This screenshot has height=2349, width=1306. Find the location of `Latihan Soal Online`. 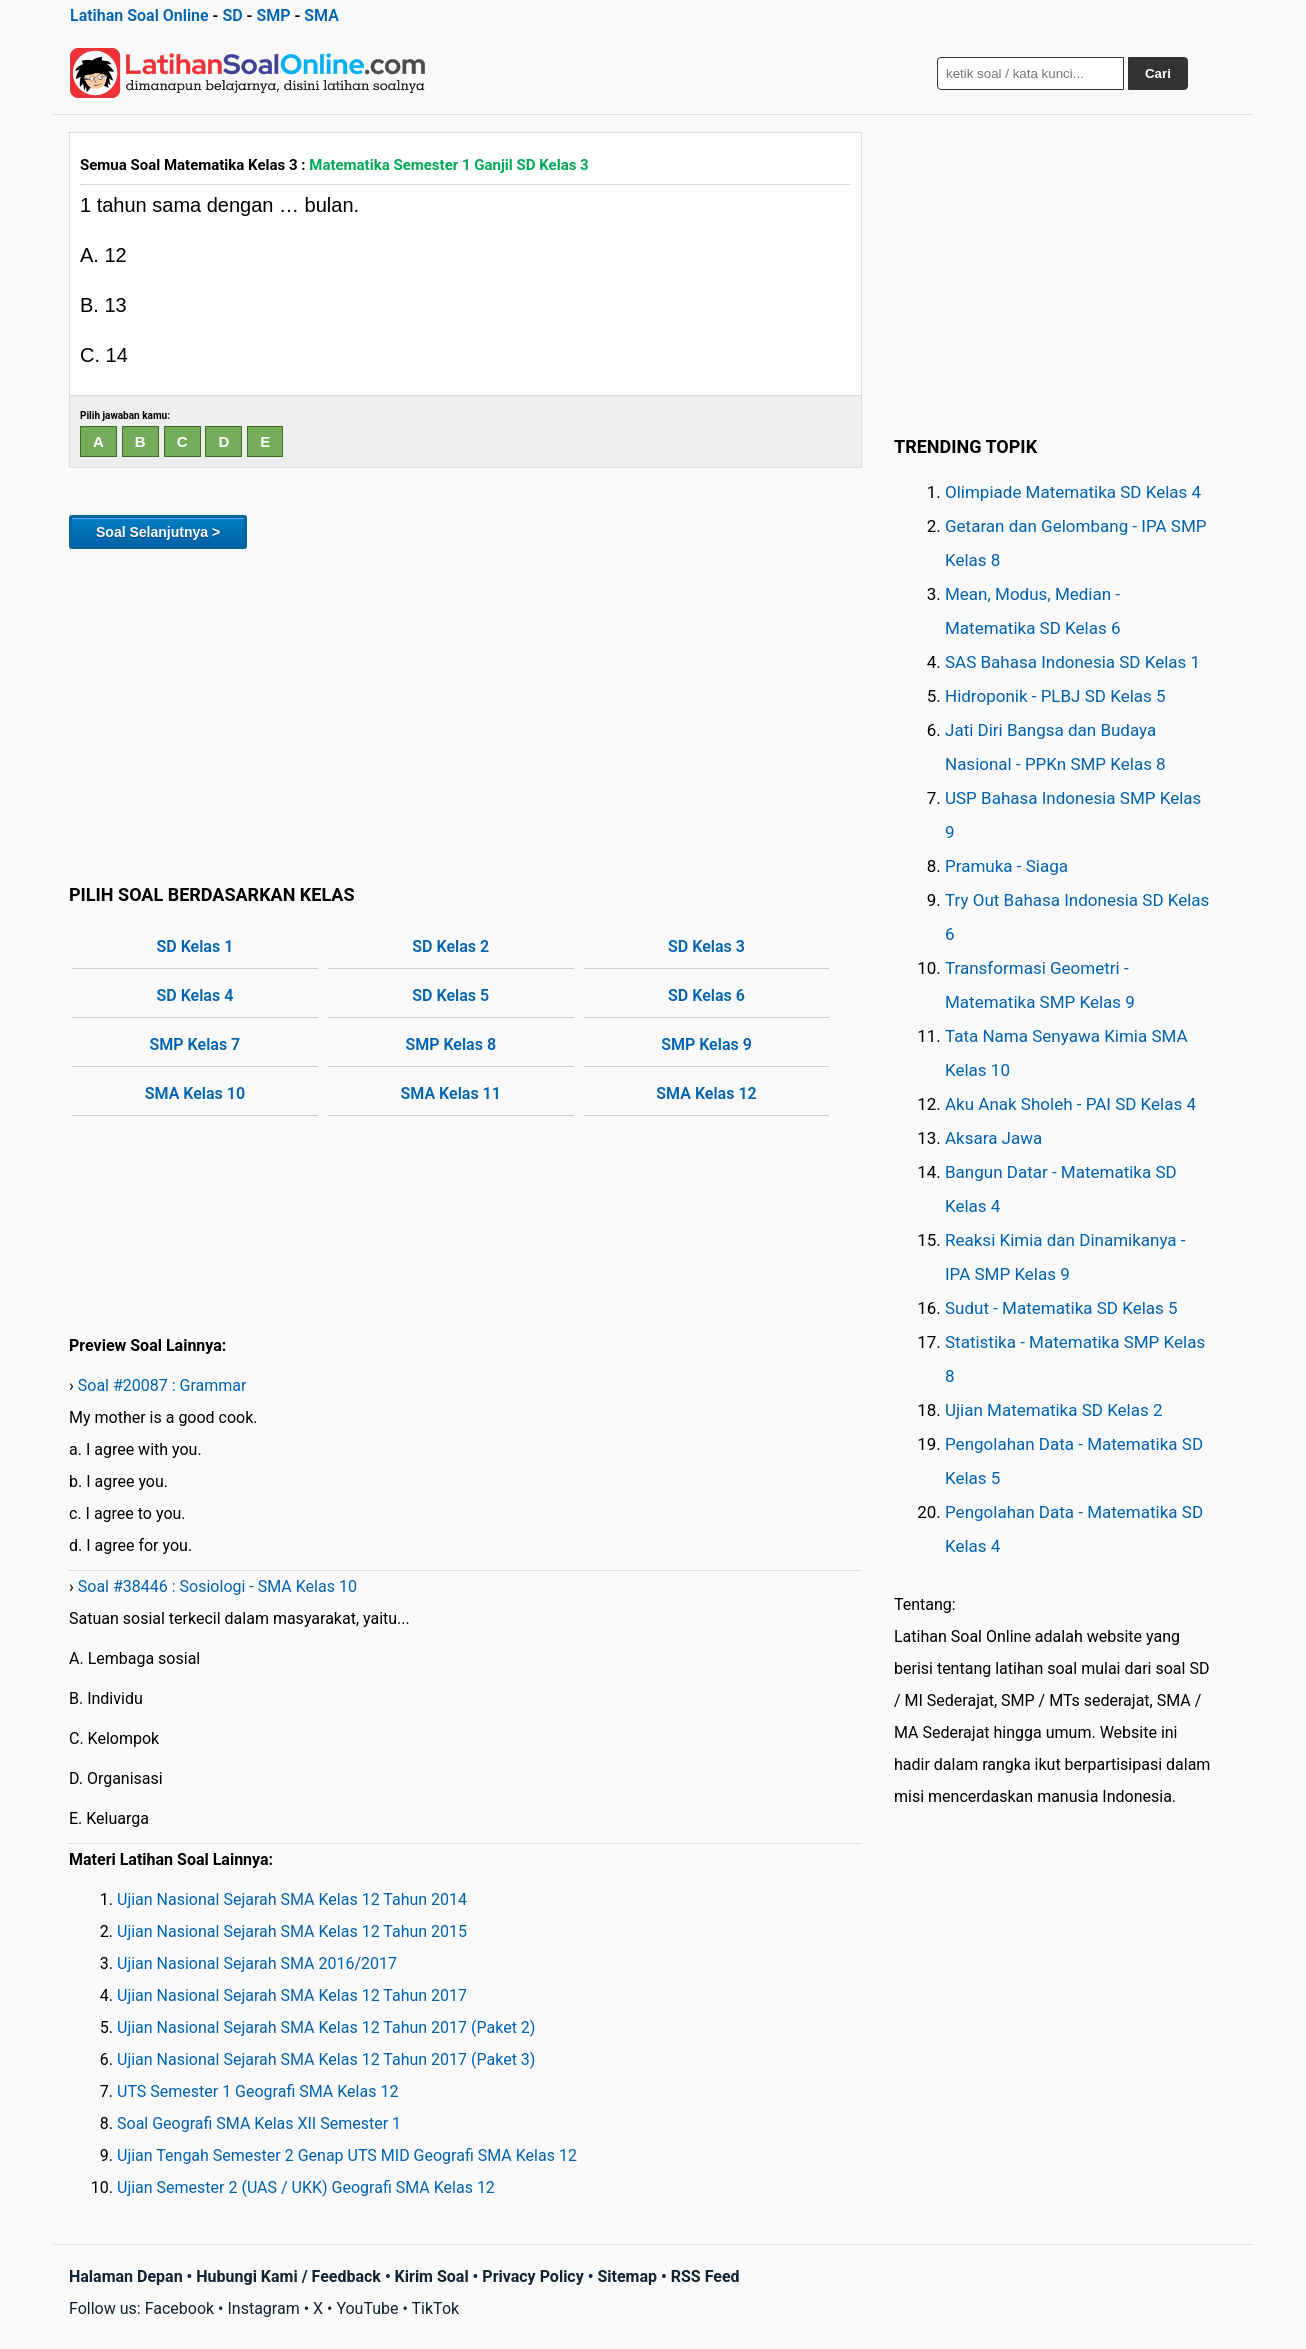

Latihan Soal Online is located at coordinates (139, 15).